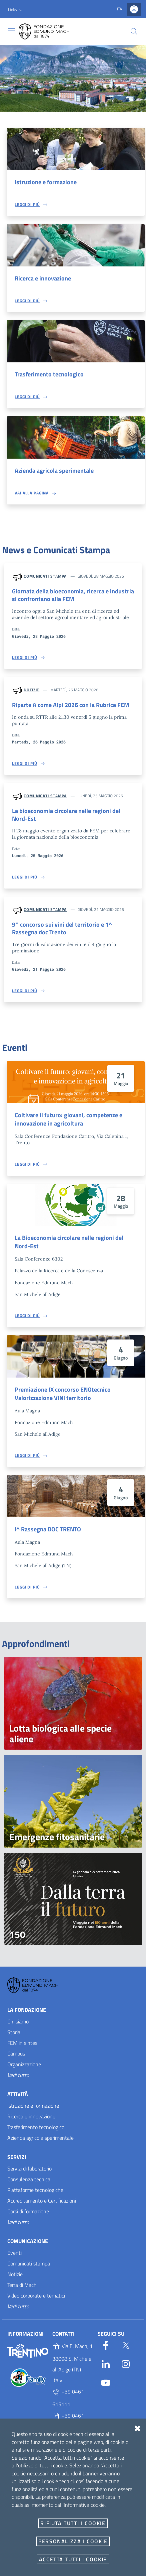  What do you see at coordinates (106, 2362) in the screenshot?
I see `[Linkedin]` at bounding box center [106, 2362].